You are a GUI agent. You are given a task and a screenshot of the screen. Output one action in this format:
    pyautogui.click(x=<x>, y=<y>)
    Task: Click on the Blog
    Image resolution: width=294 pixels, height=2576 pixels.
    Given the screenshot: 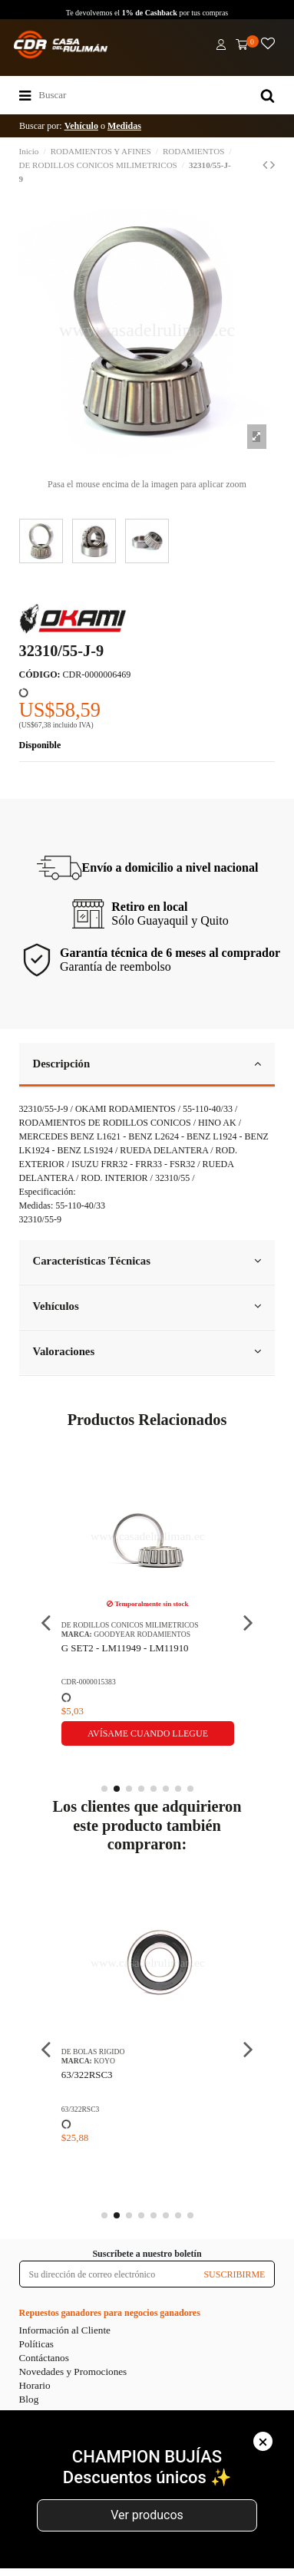 What is the action you would take?
    pyautogui.click(x=29, y=2399)
    